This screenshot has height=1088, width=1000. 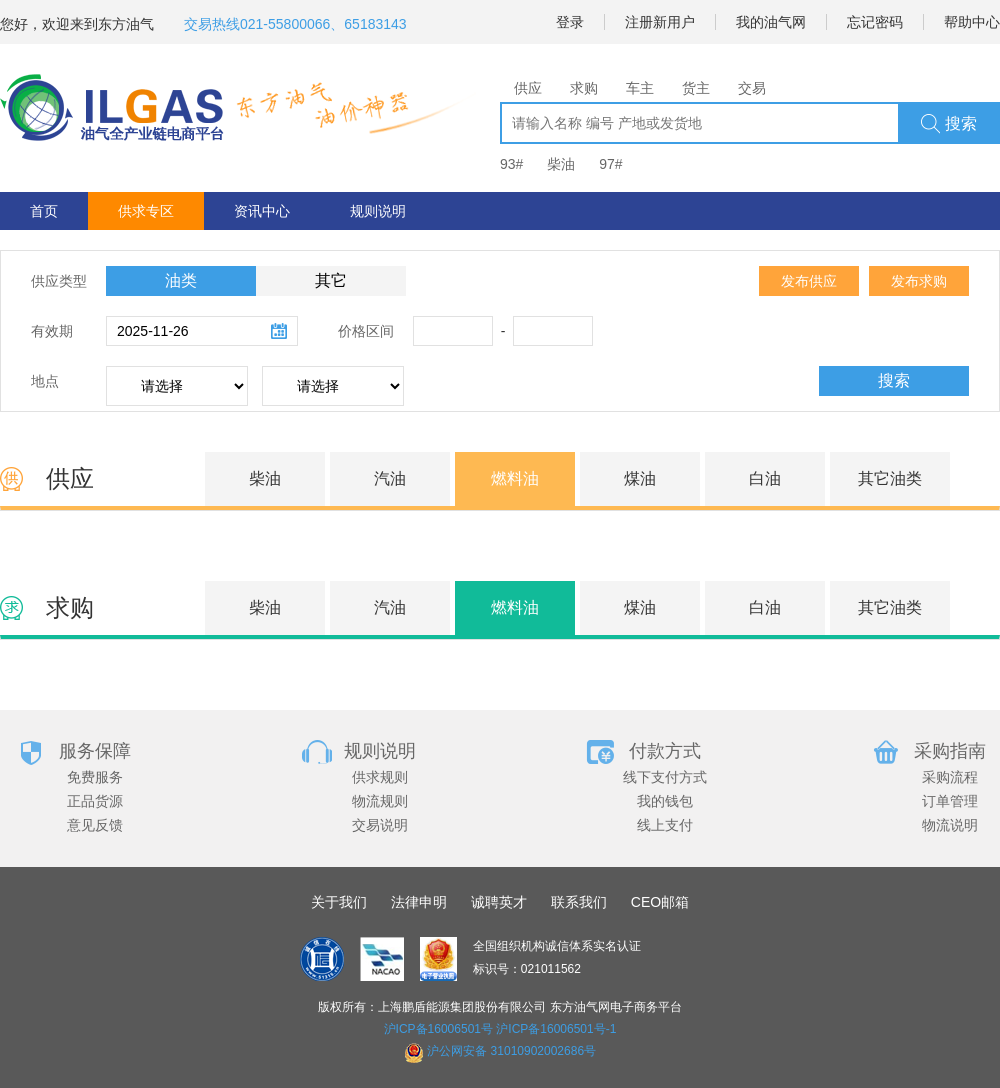 I want to click on 汽油, so click(x=390, y=478).